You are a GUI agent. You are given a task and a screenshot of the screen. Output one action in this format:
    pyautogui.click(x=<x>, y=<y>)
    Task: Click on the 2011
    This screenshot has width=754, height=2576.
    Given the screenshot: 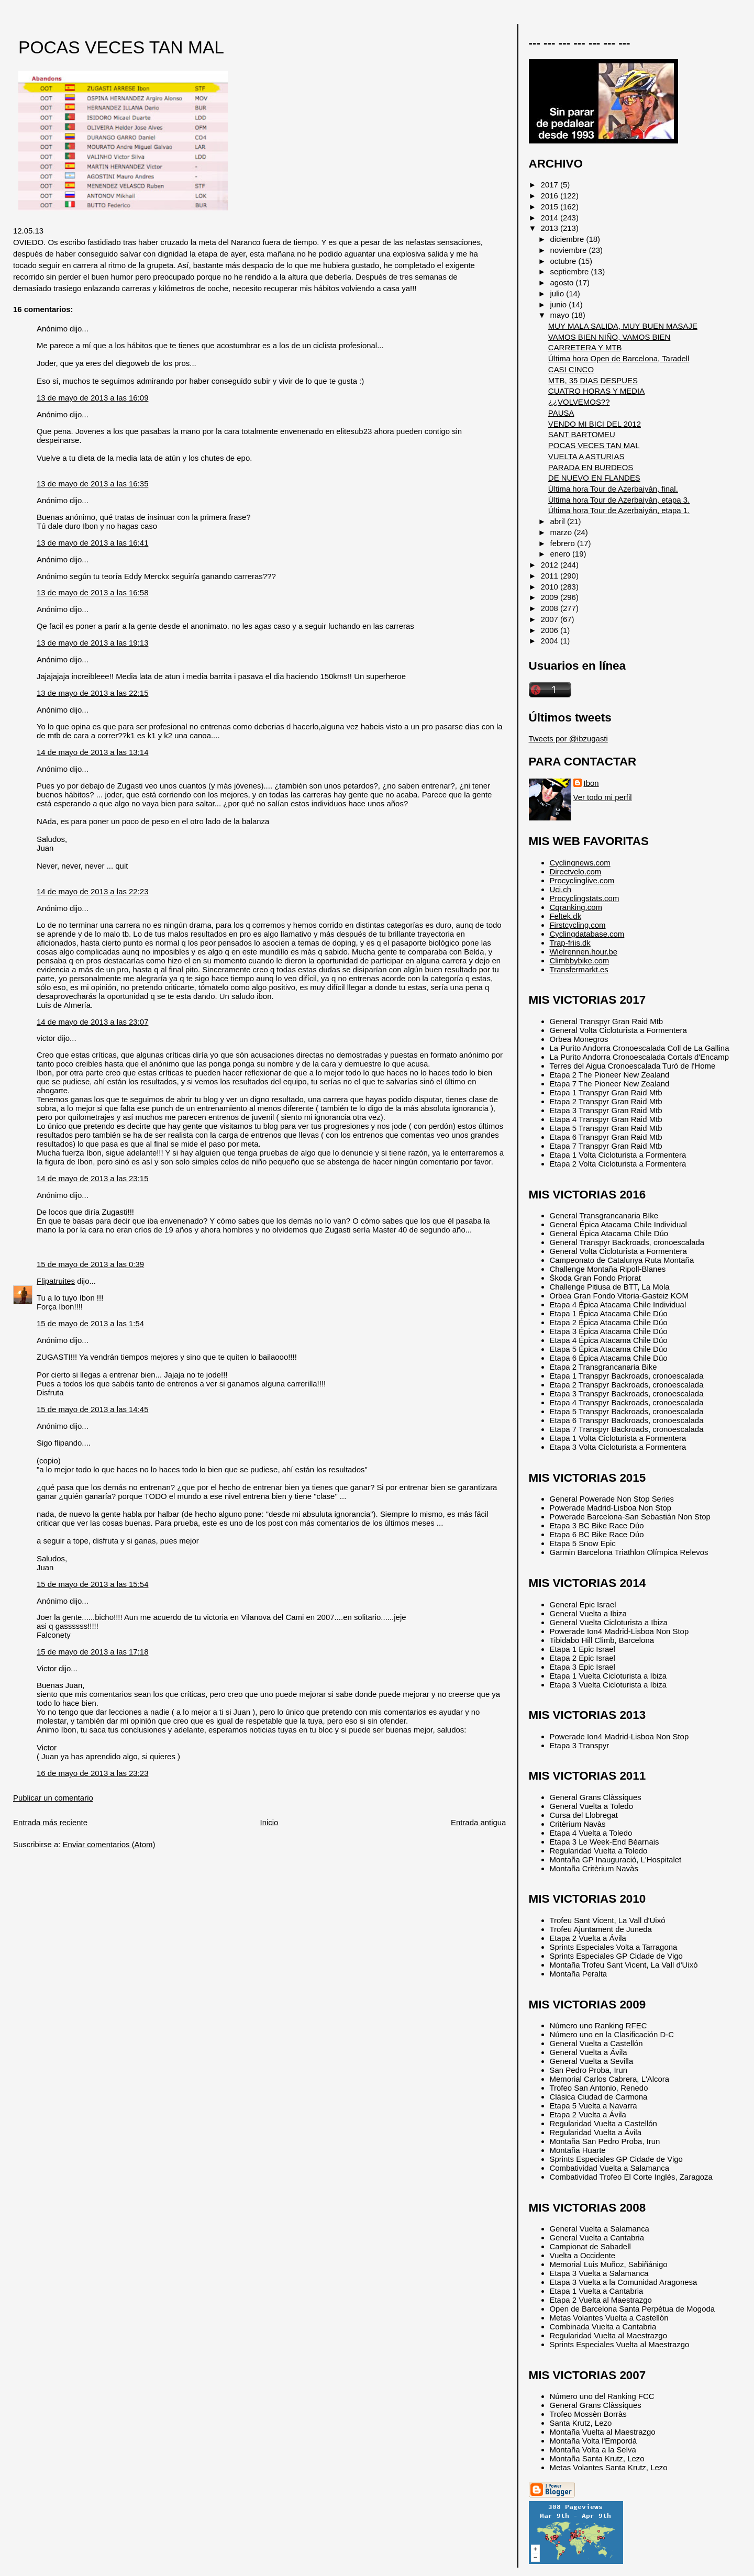 What is the action you would take?
    pyautogui.click(x=550, y=575)
    